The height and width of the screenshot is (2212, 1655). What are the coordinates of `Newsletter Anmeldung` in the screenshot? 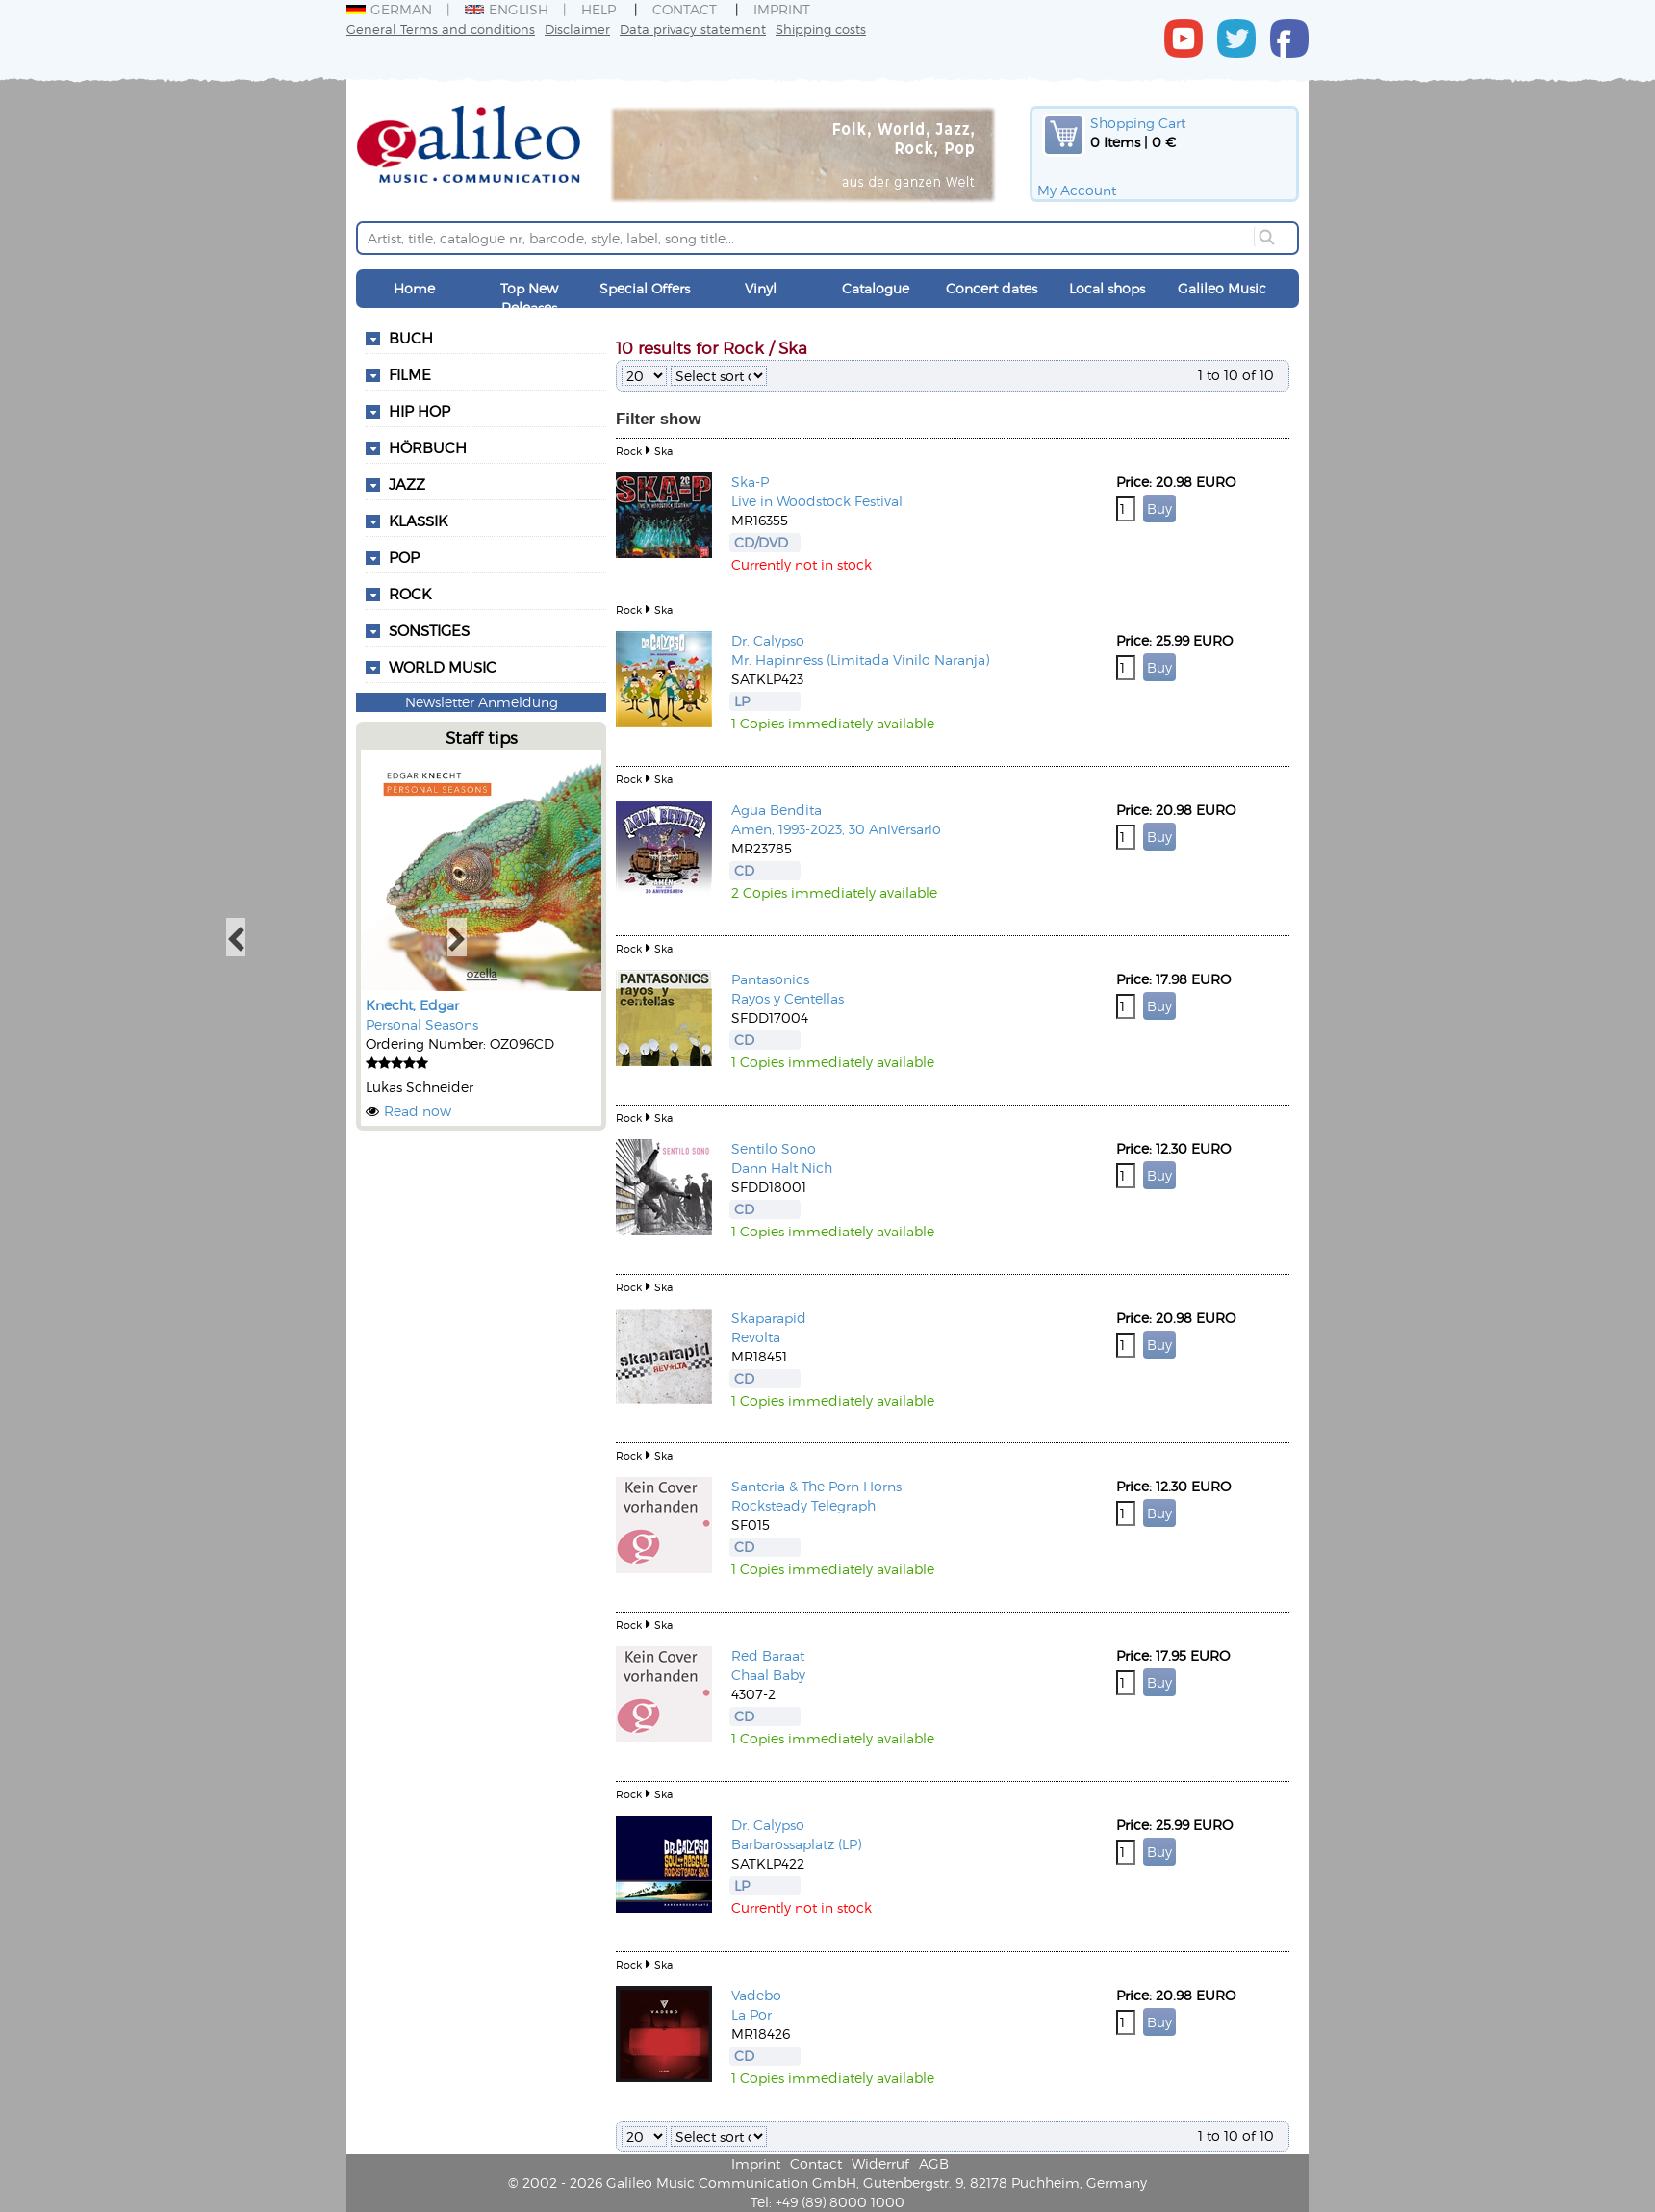 It's located at (481, 702).